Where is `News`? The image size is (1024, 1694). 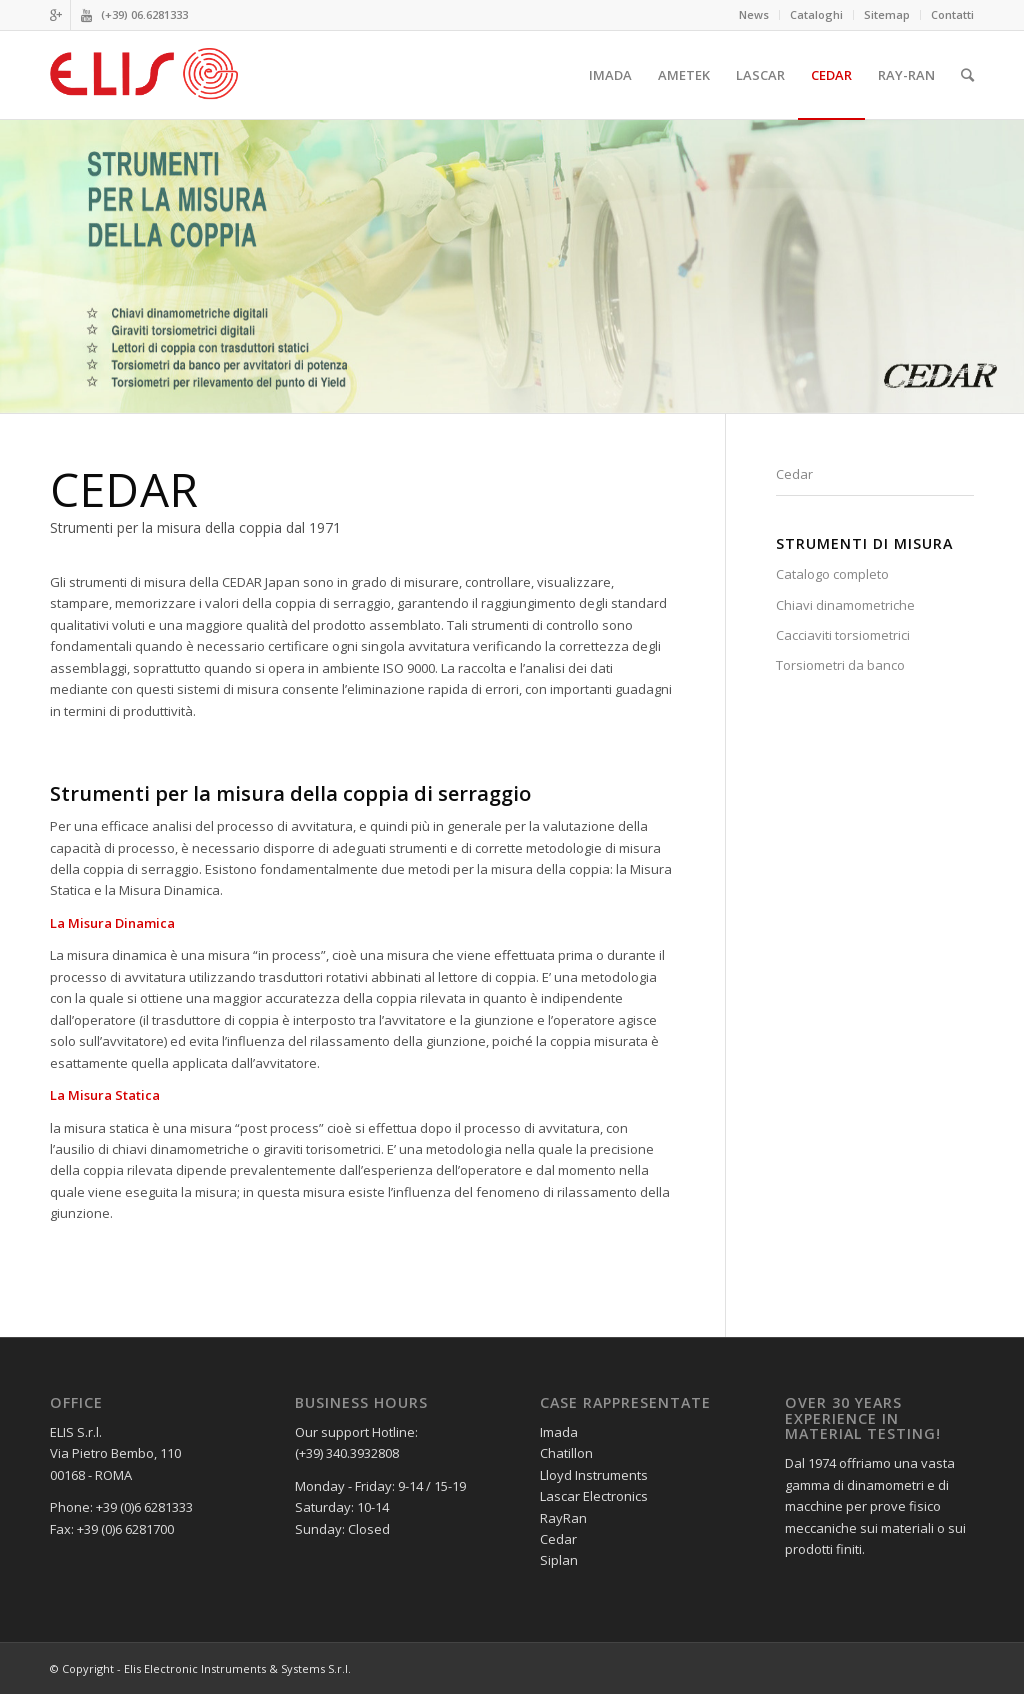 News is located at coordinates (754, 14).